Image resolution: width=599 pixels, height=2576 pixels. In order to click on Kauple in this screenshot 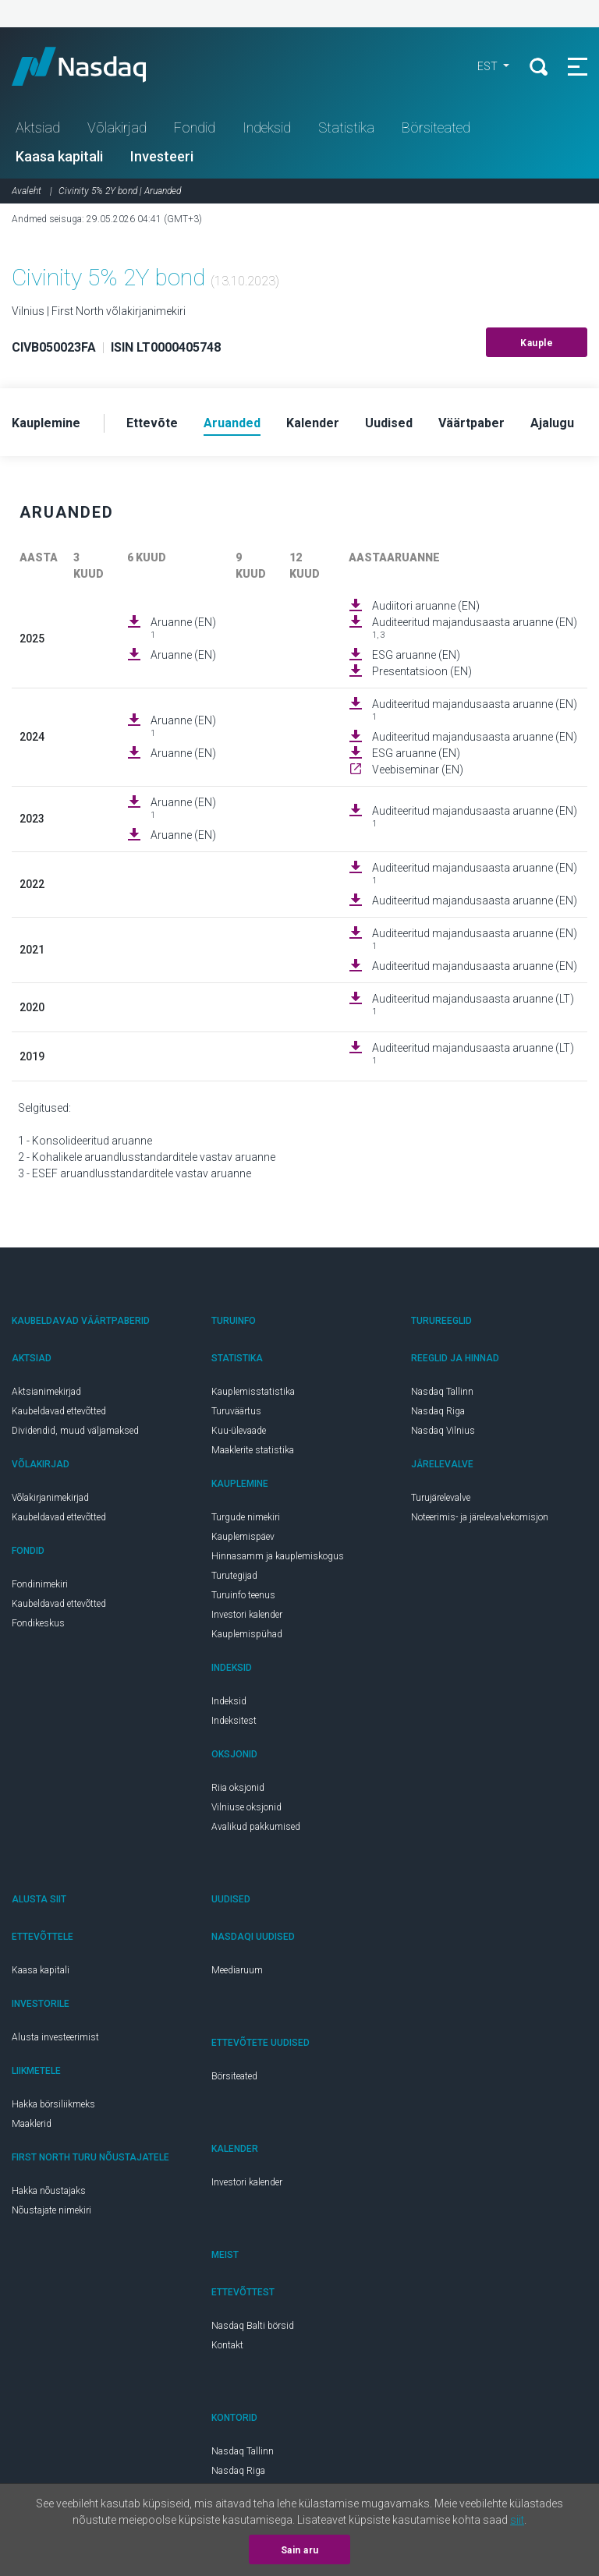, I will do `click(536, 343)`.